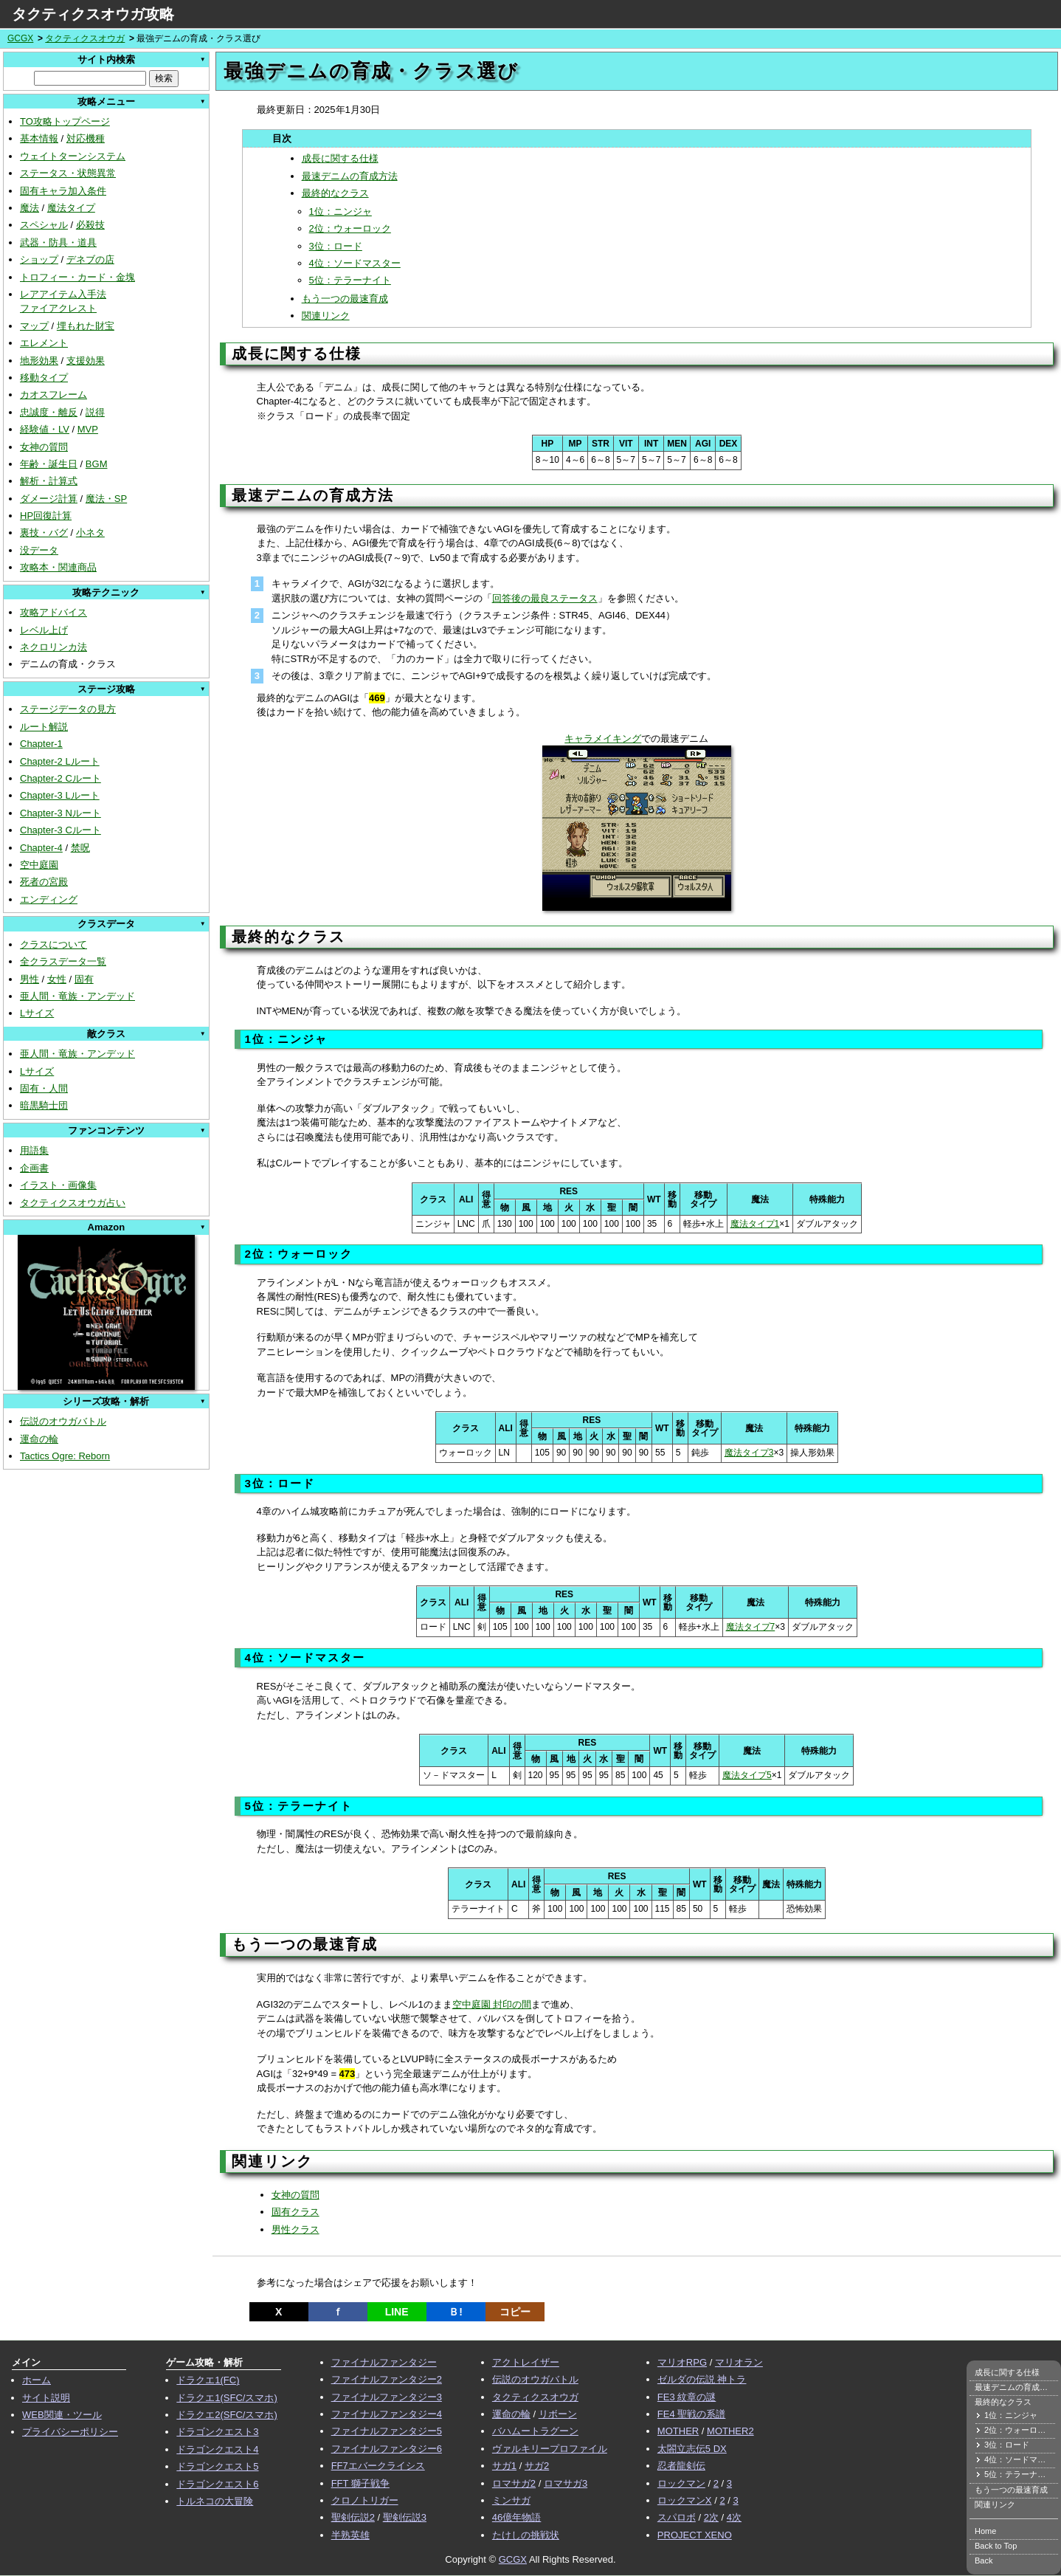 The image size is (1061, 2576). I want to click on 移動タイプ, so click(44, 377).